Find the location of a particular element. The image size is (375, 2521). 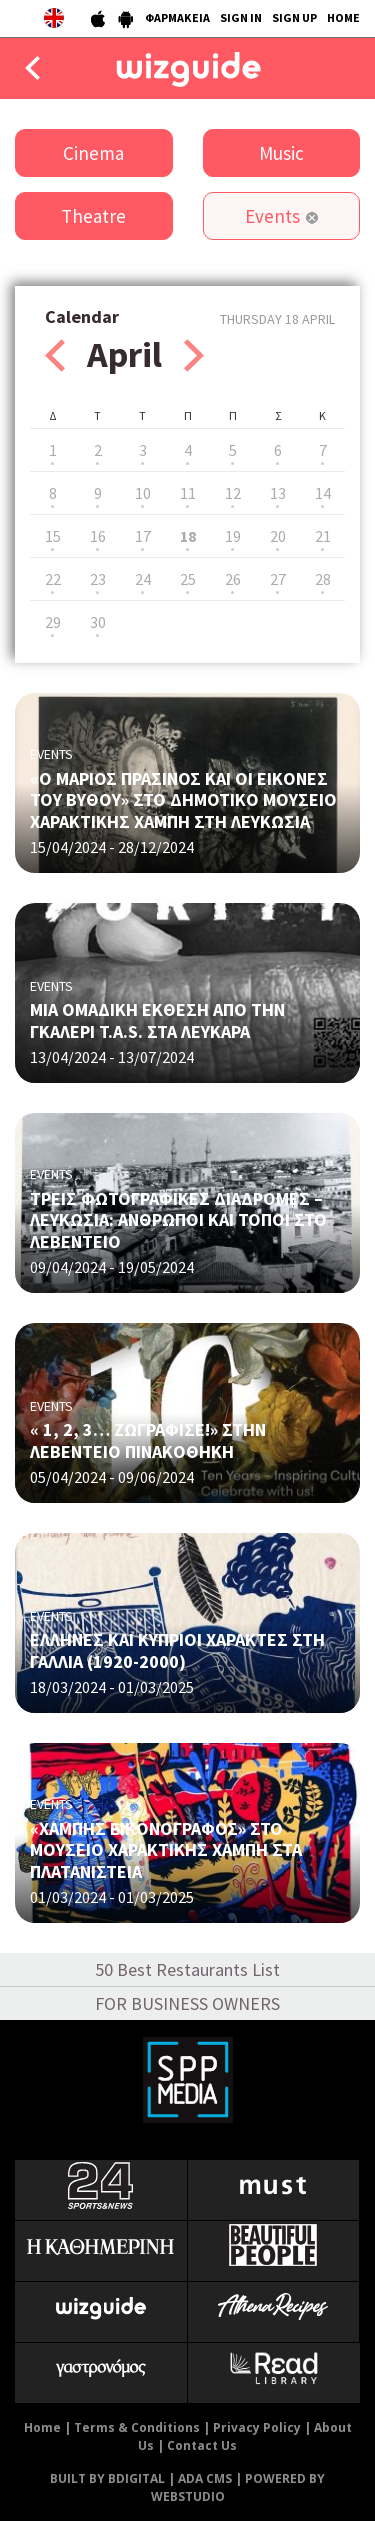

BUILT BY BDIGITAL is located at coordinates (107, 2478).